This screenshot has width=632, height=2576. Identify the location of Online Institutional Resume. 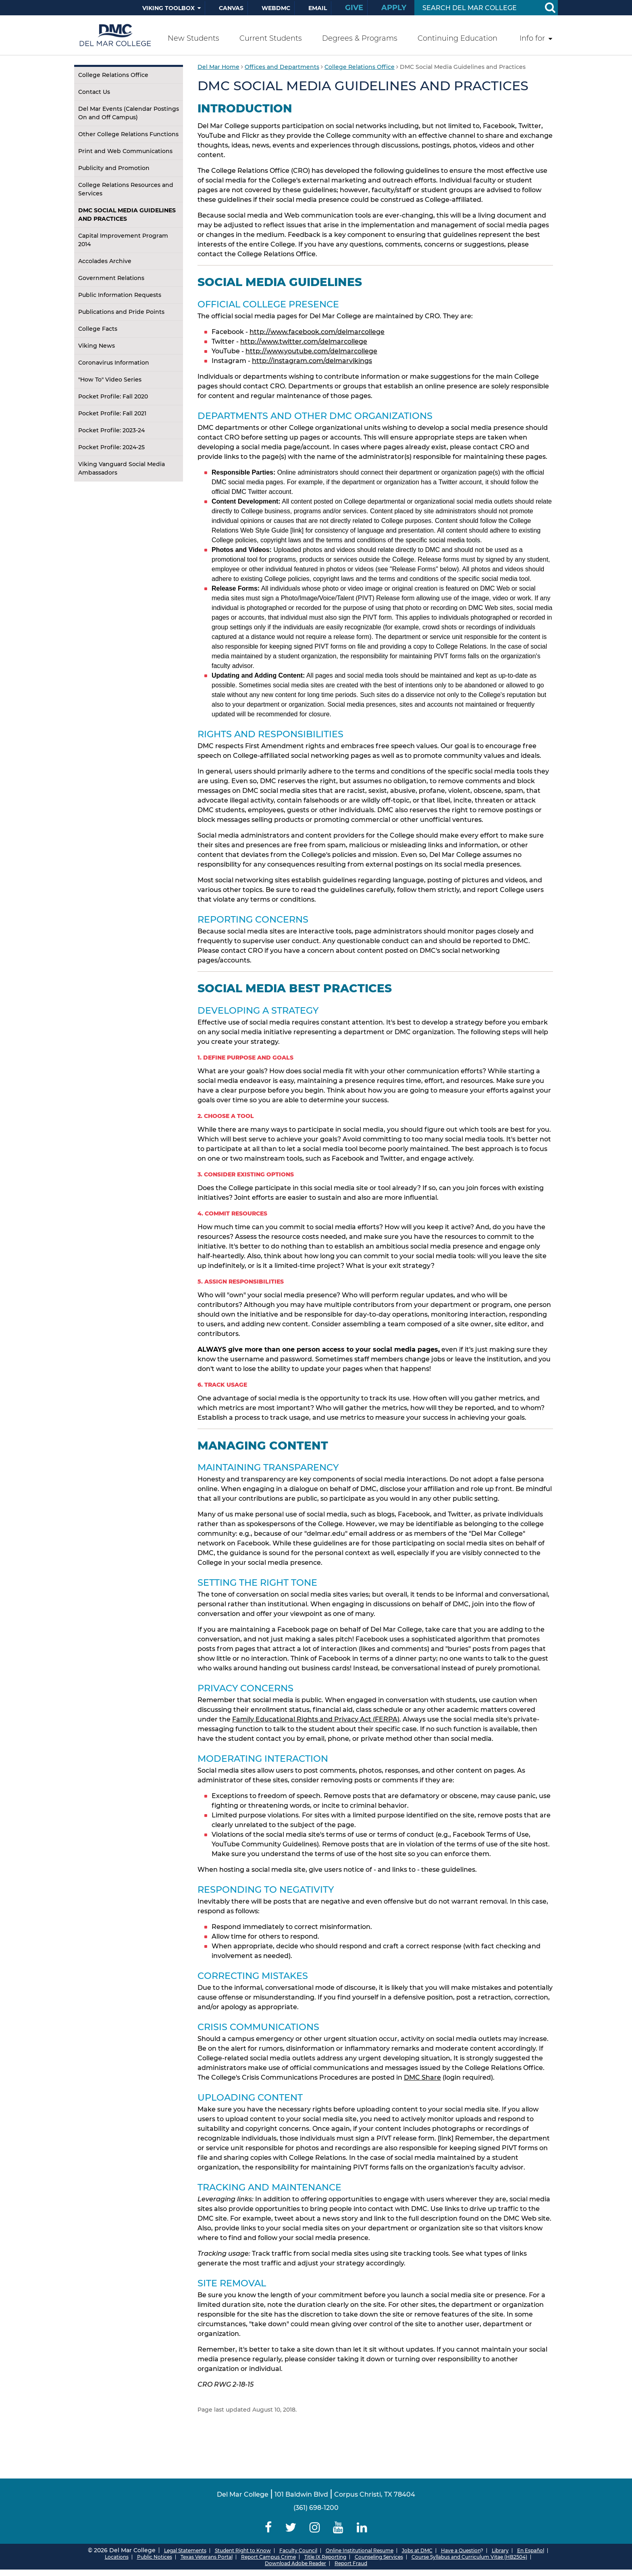
(359, 2550).